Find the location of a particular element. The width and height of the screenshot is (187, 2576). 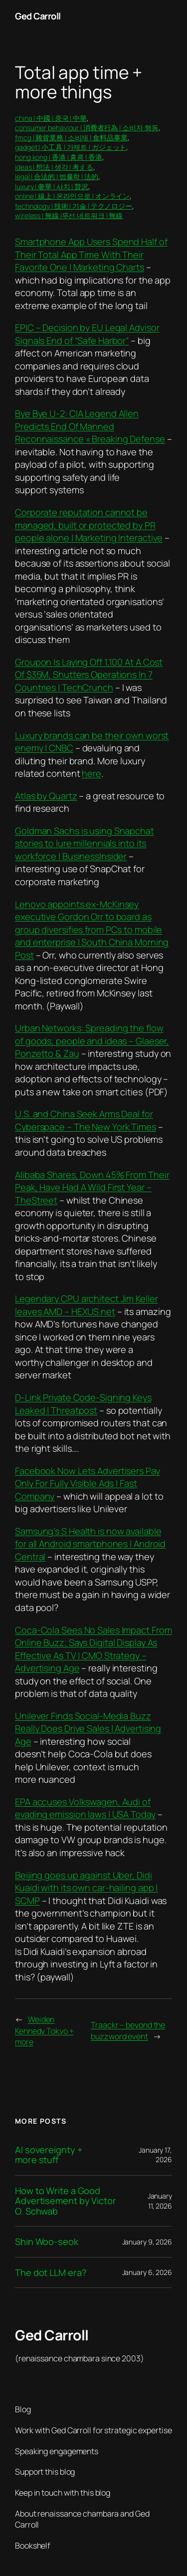

EPIC – Decision by EU Legal Advisor Signals End of “Safe Harbor” is located at coordinates (87, 334).